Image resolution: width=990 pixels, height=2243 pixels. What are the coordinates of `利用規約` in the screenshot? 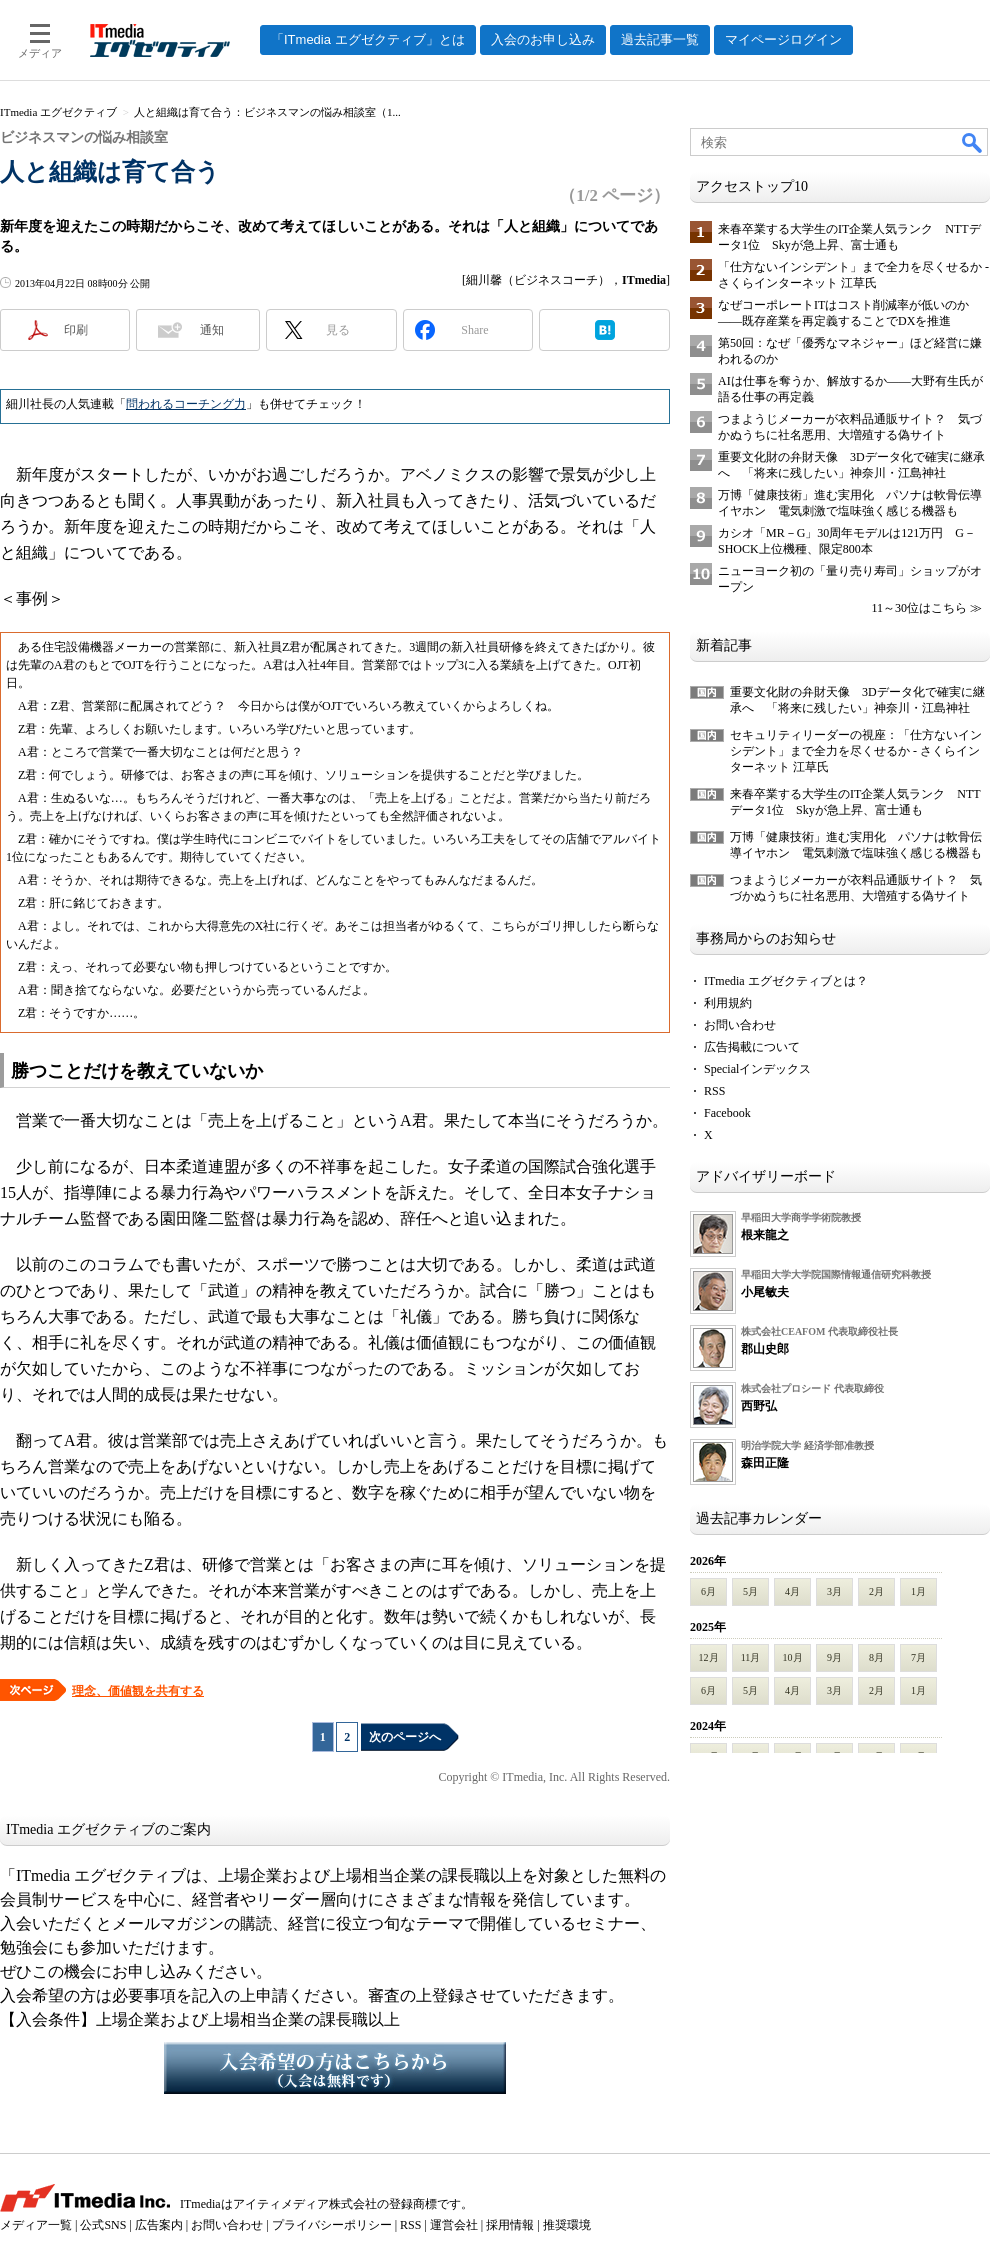 It's located at (728, 1003).